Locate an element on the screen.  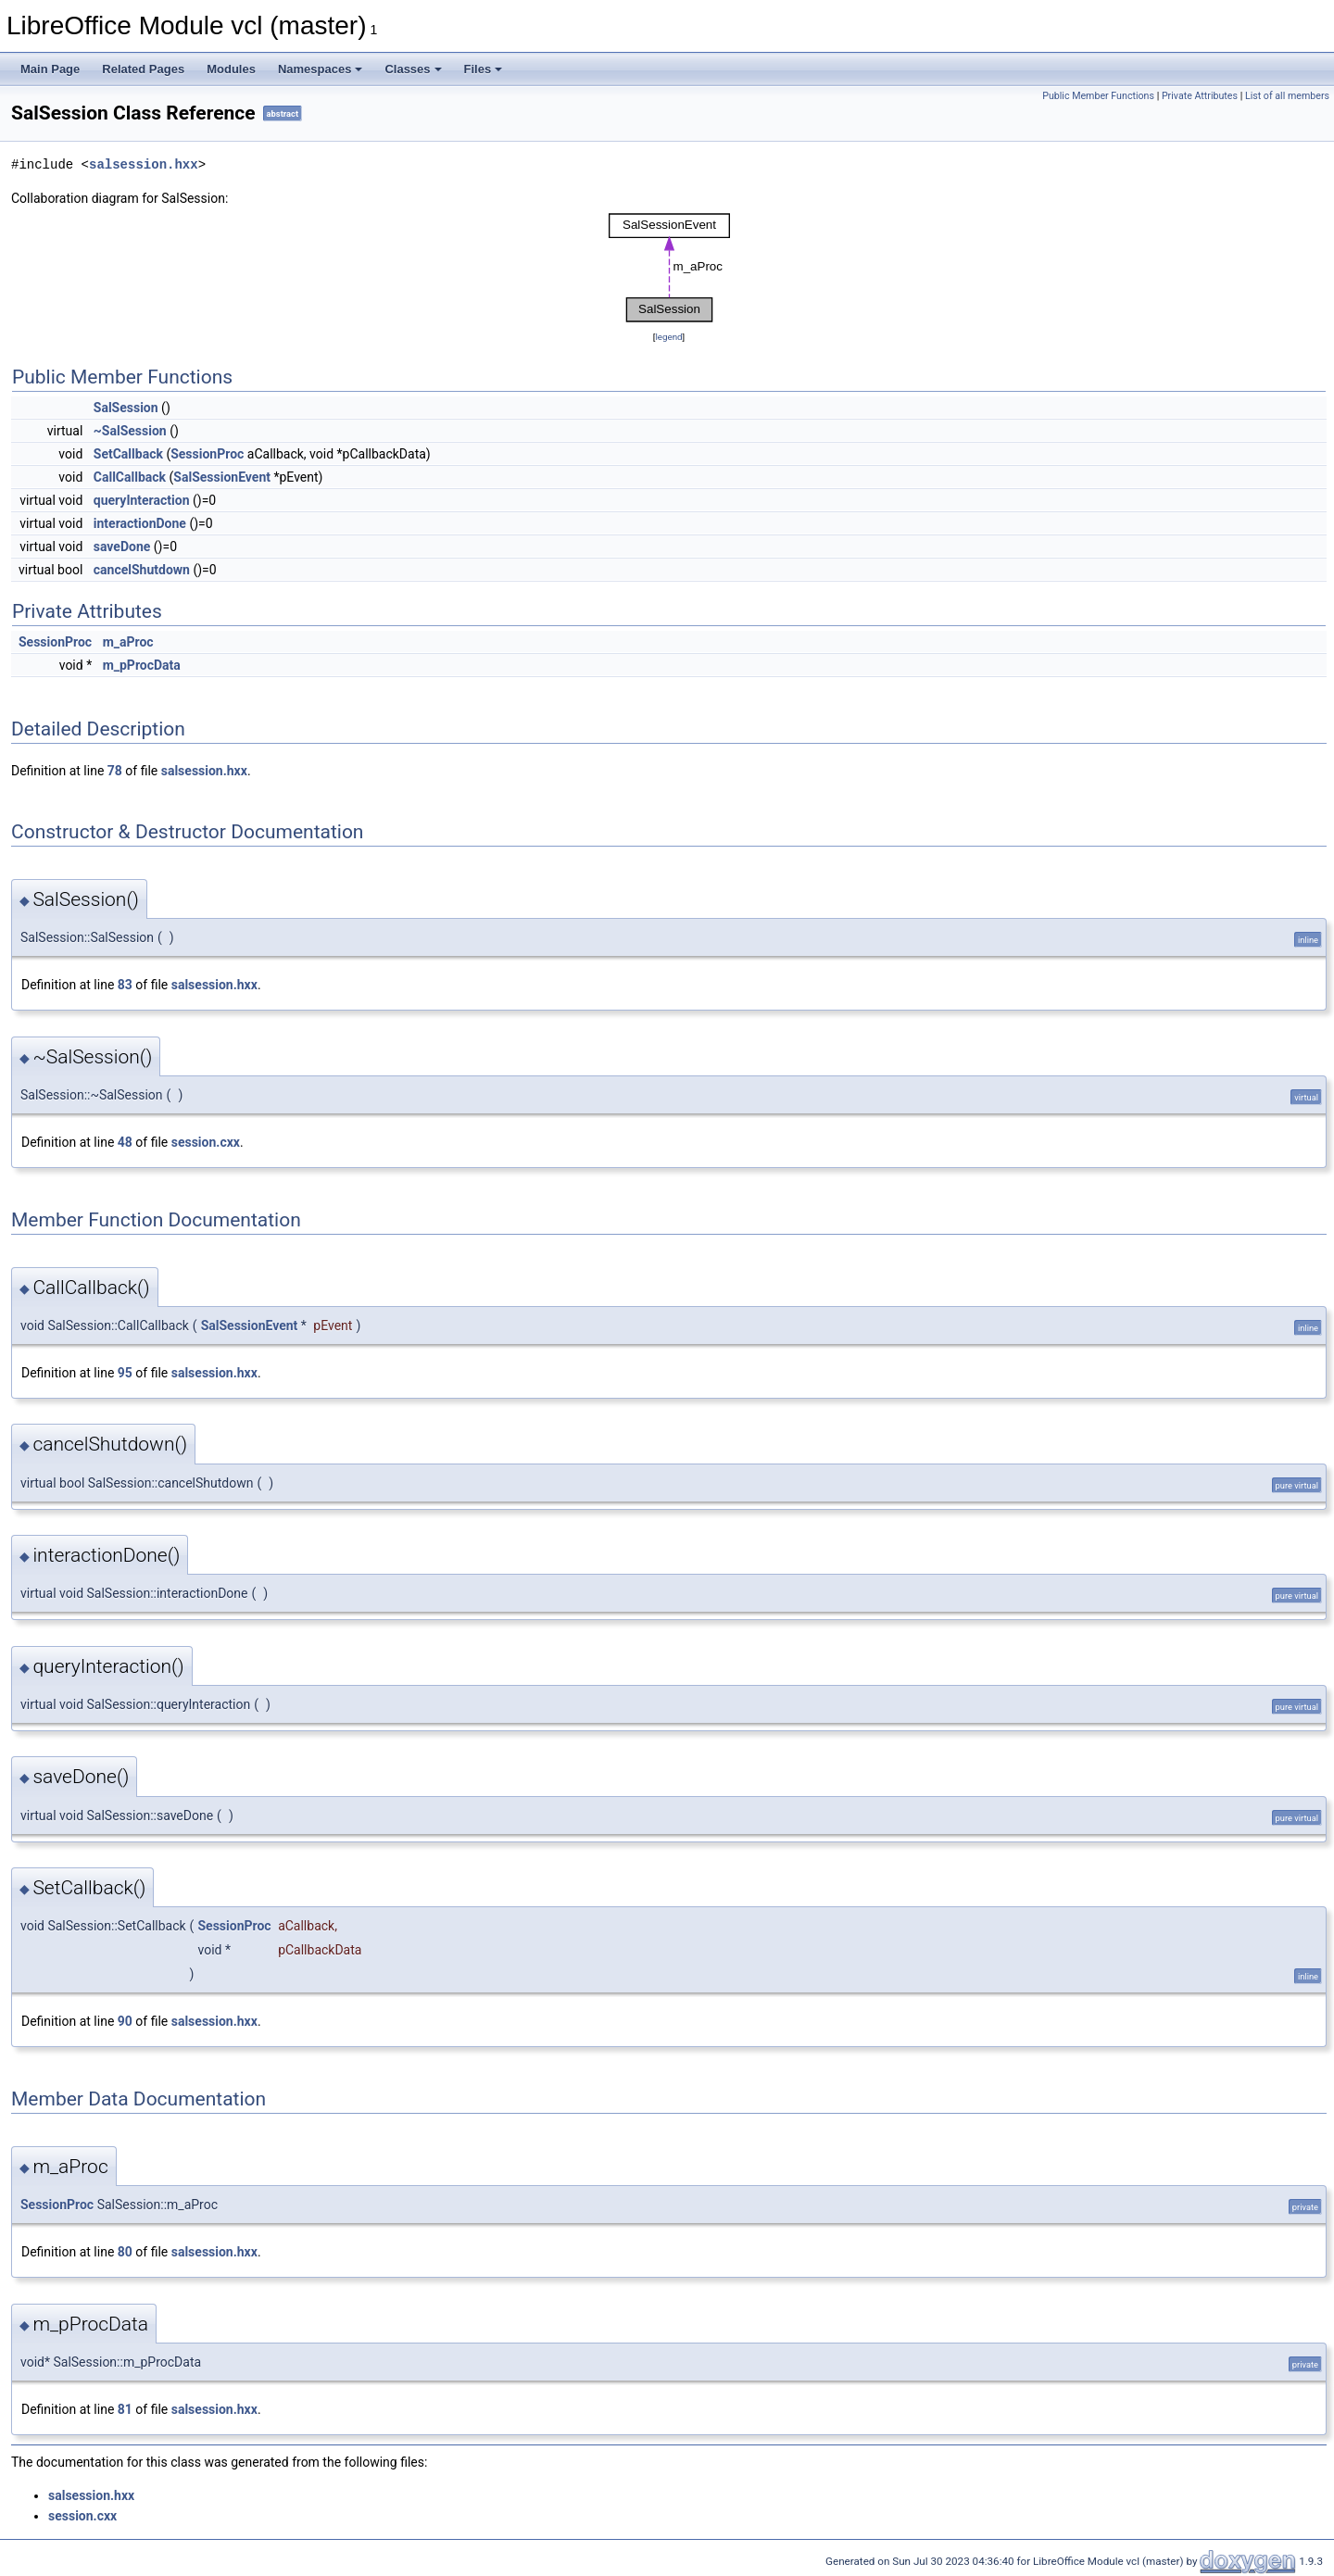
cancelShutdown is located at coordinates (142, 569).